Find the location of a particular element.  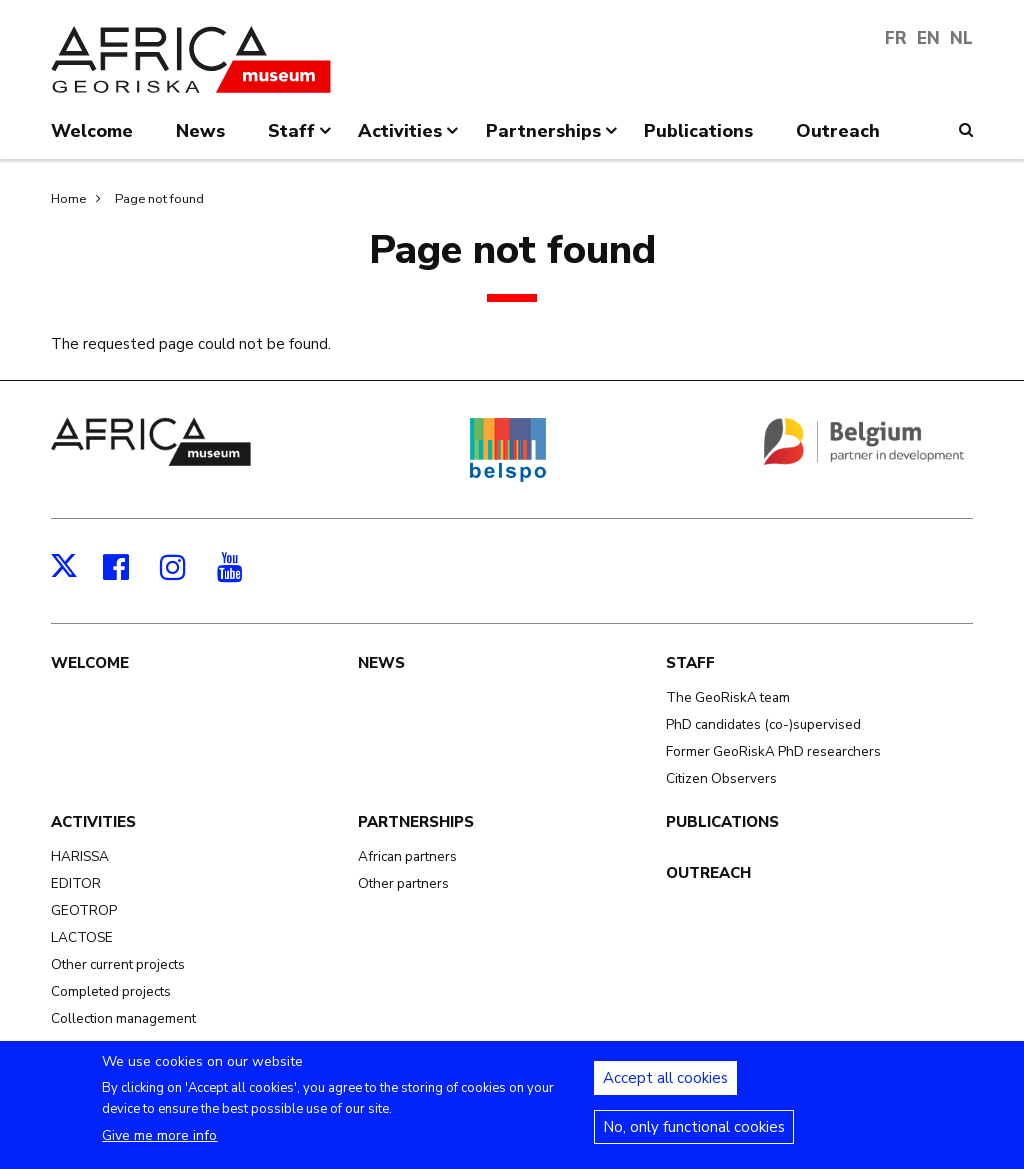

HARISSA is located at coordinates (80, 856).